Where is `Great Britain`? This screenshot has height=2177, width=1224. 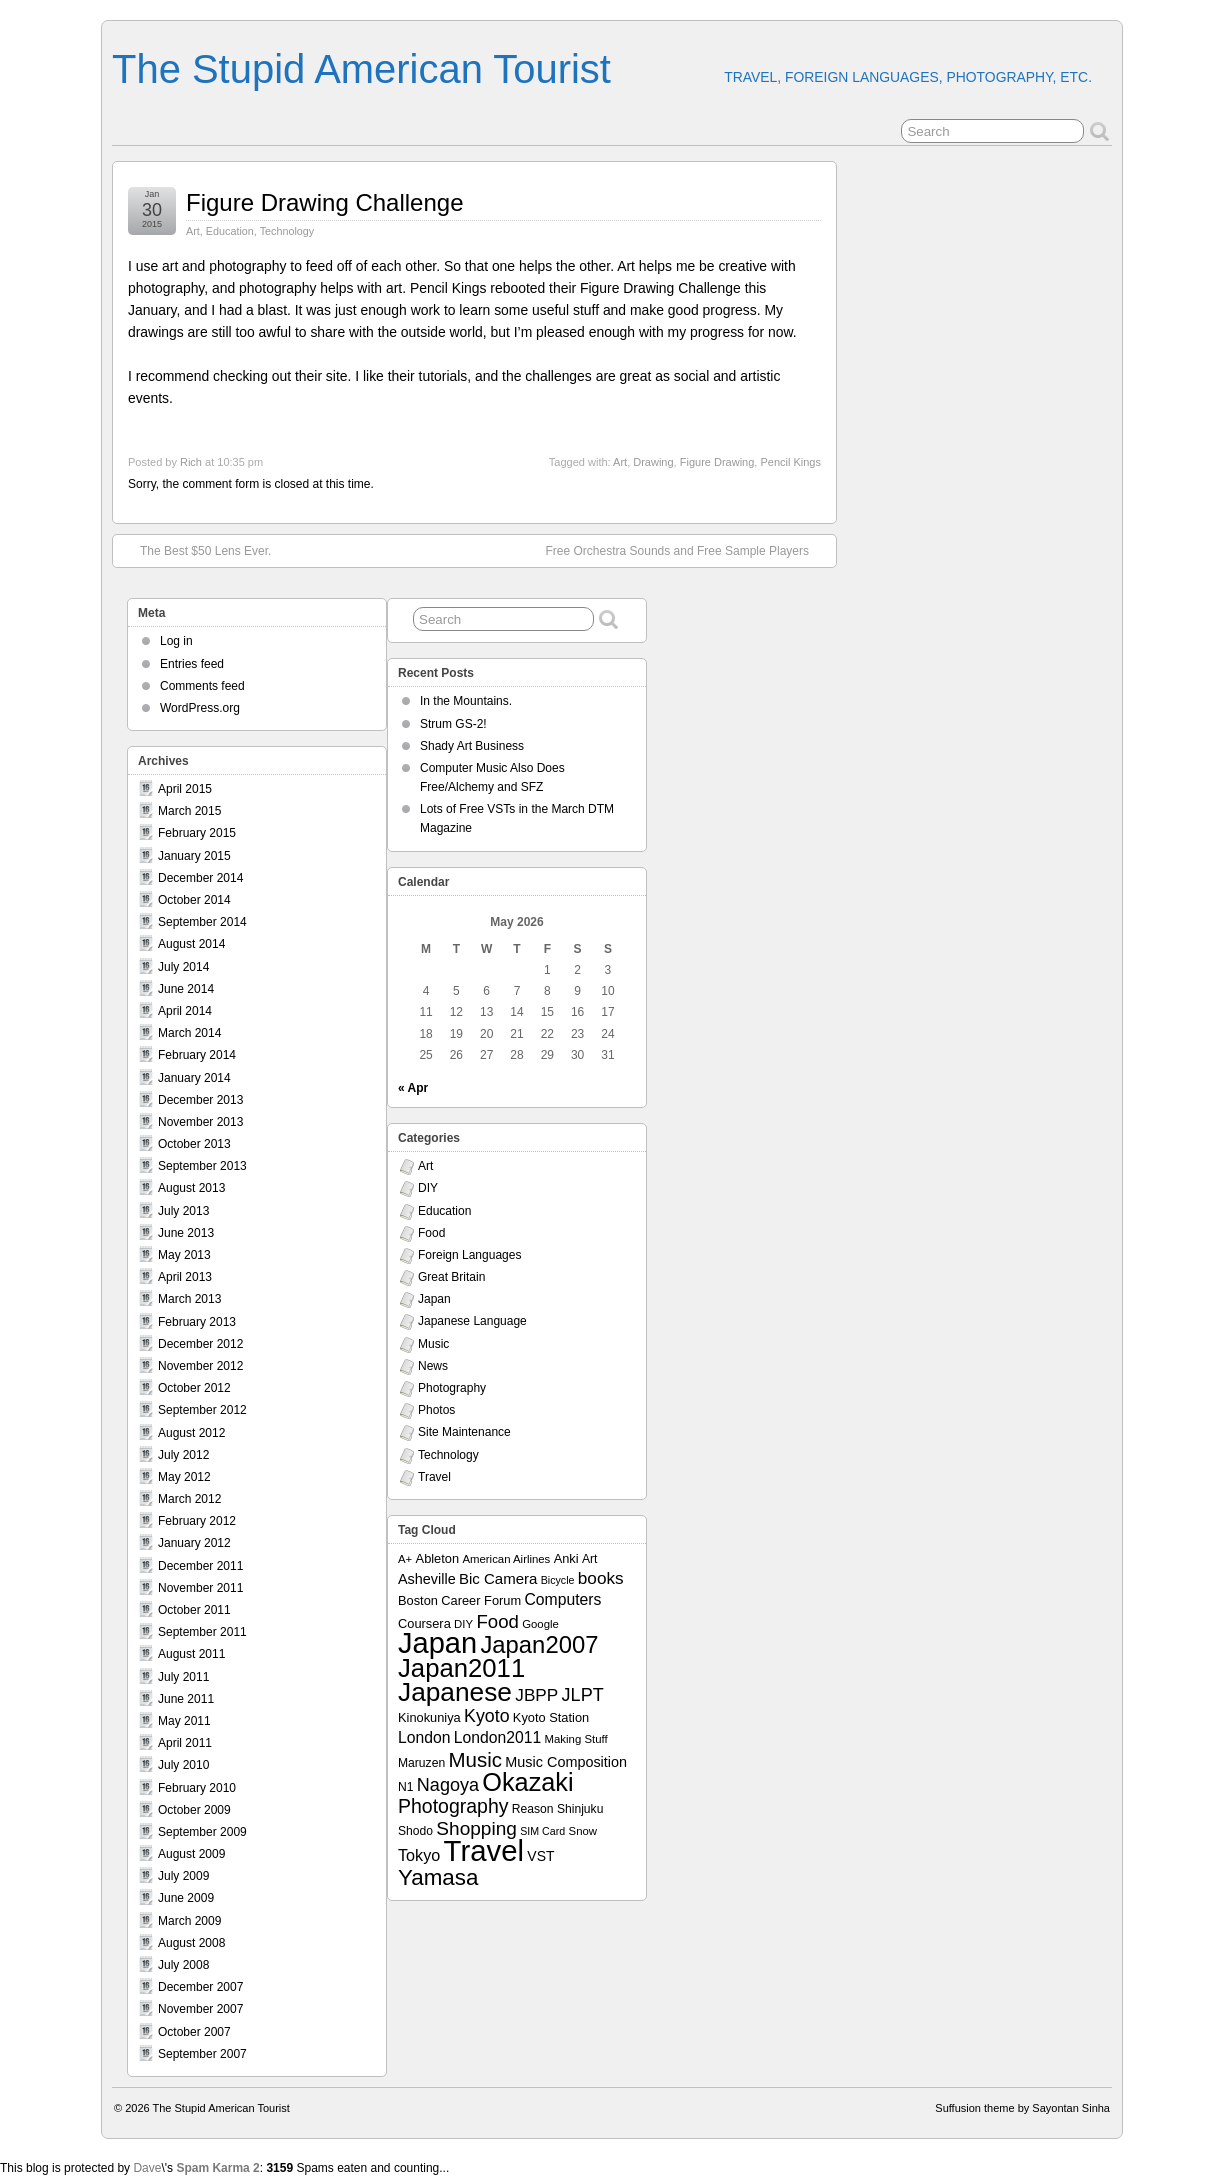 Great Britain is located at coordinates (451, 1277).